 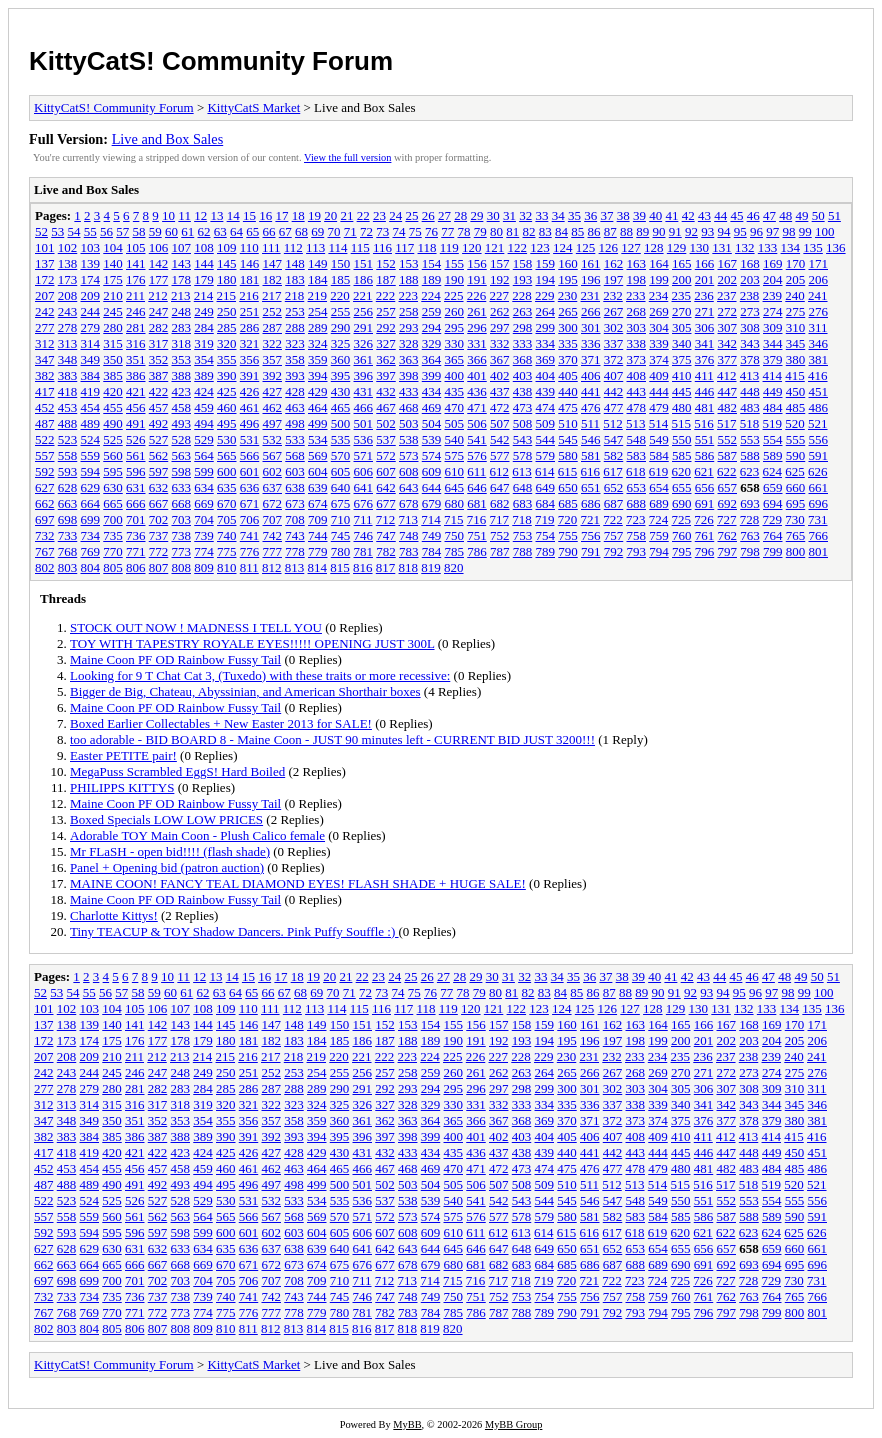 What do you see at coordinates (682, 487) in the screenshot?
I see `655` at bounding box center [682, 487].